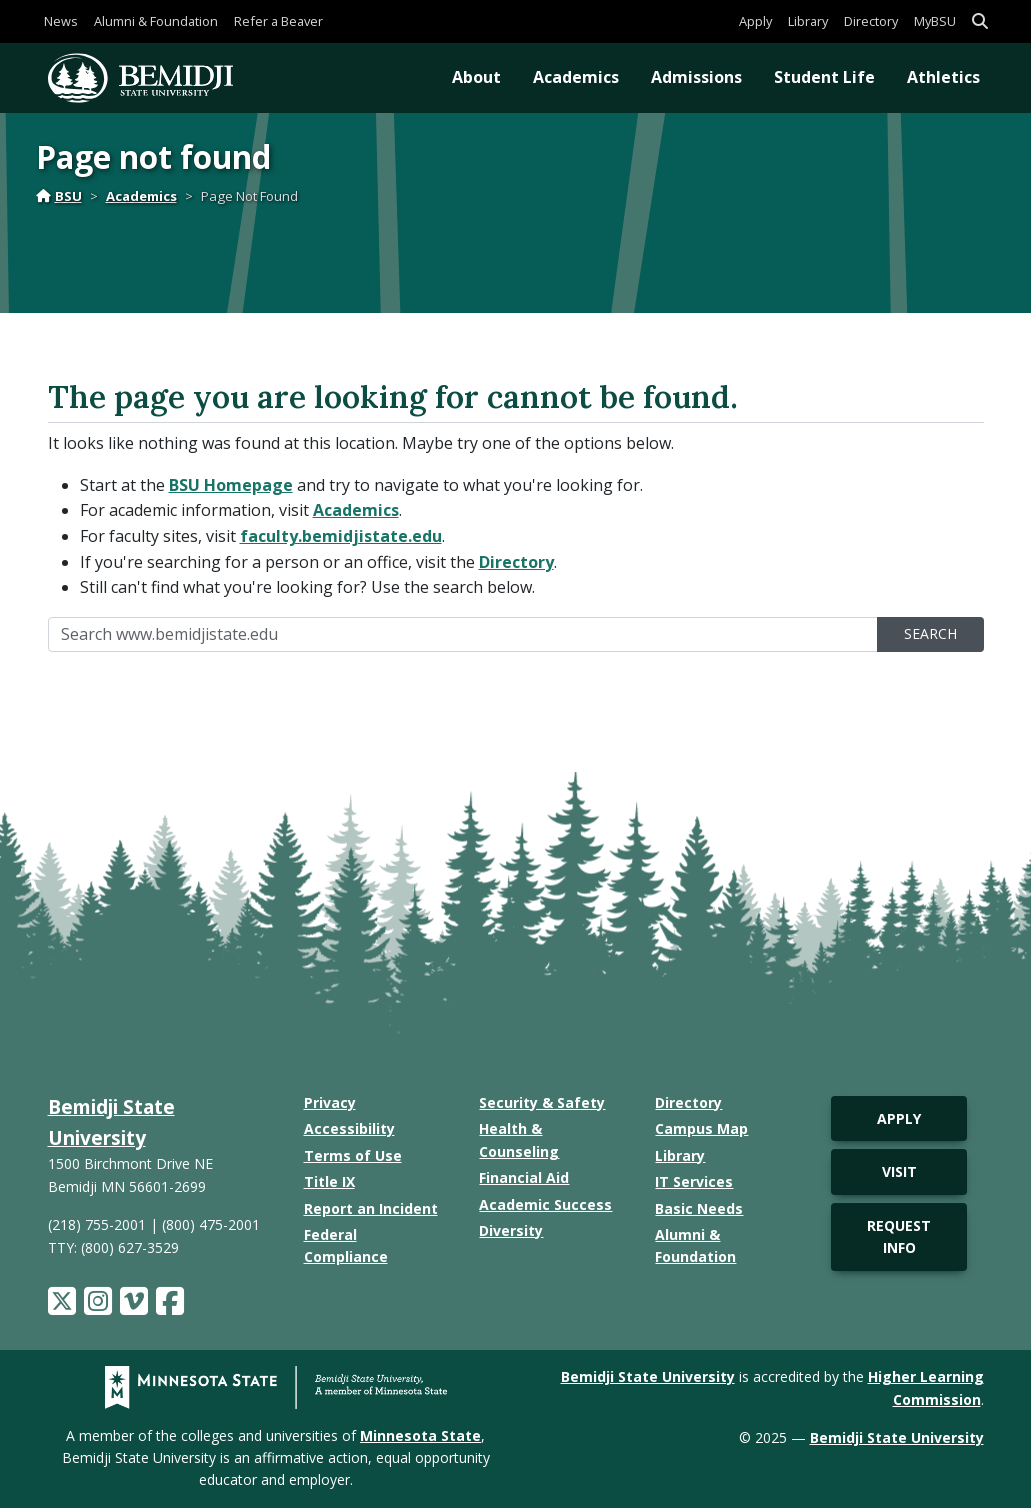  What do you see at coordinates (824, 77) in the screenshot?
I see `Student Life` at bounding box center [824, 77].